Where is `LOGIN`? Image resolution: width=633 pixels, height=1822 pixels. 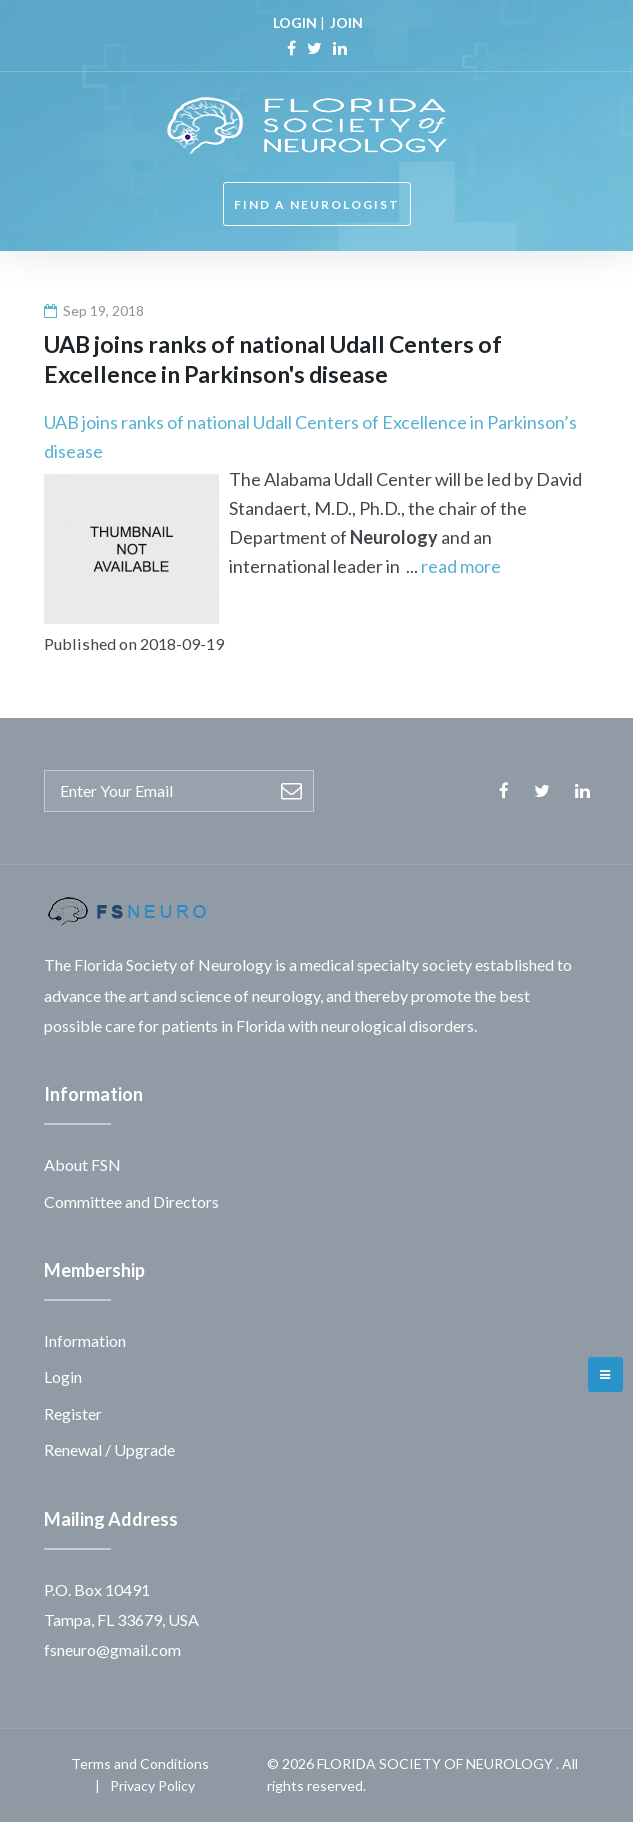 LOGIN is located at coordinates (295, 22).